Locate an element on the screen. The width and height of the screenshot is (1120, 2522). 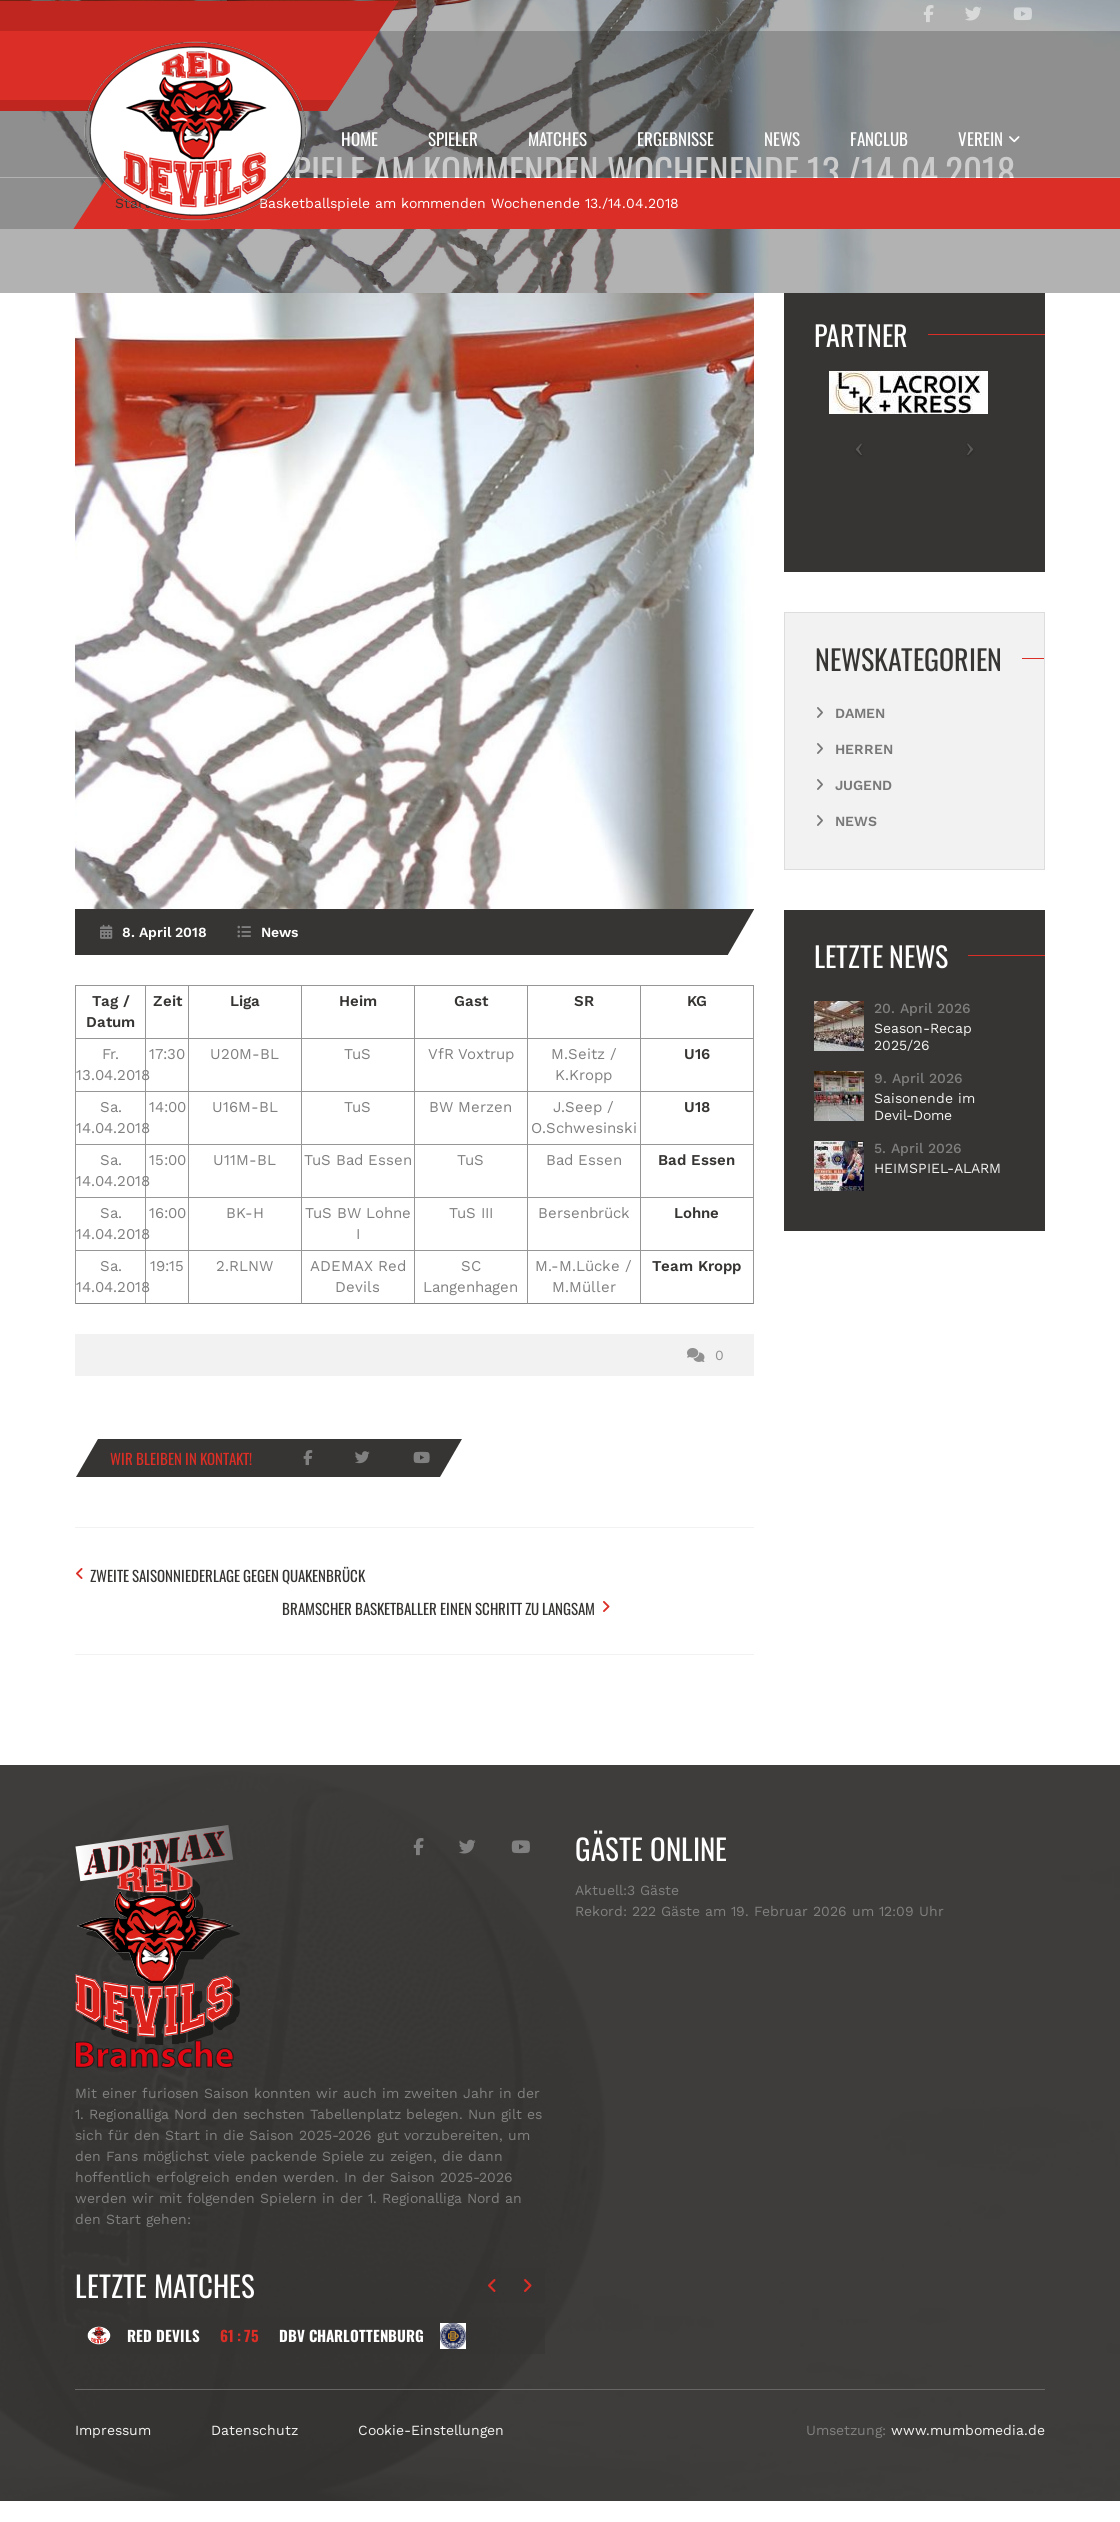
Matches is located at coordinates (557, 138).